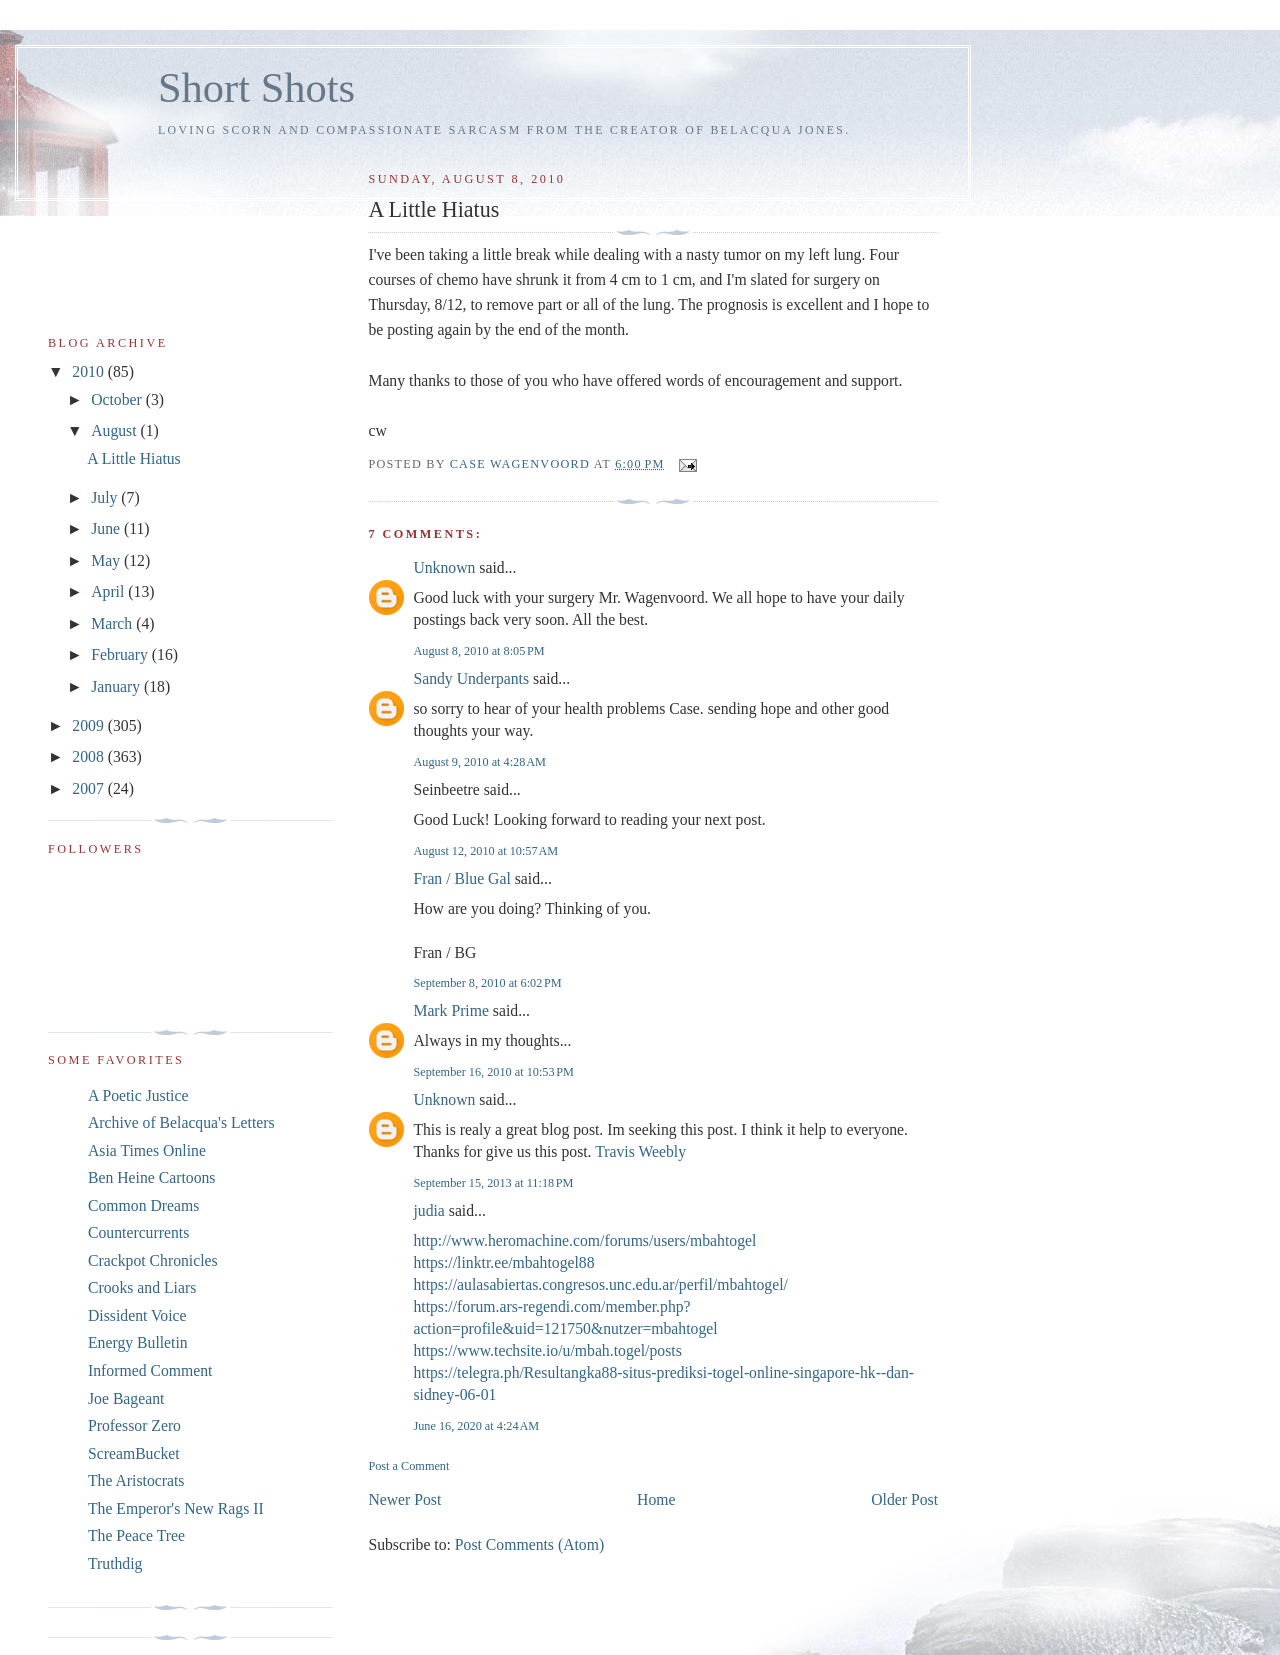 The height and width of the screenshot is (1655, 1280). What do you see at coordinates (404, 1499) in the screenshot?
I see `Newer Post` at bounding box center [404, 1499].